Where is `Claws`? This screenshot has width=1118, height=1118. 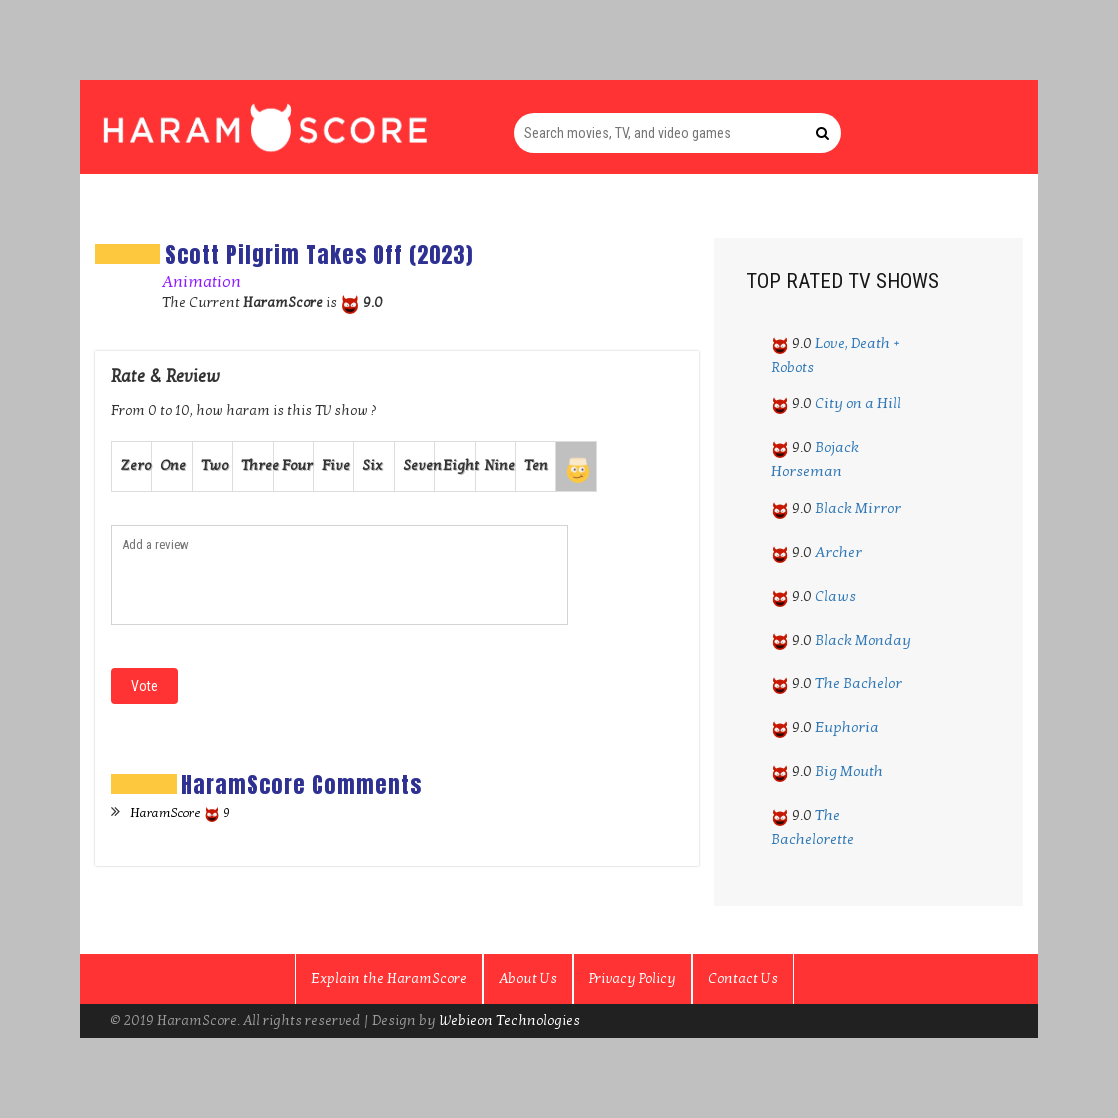
Claws is located at coordinates (835, 596).